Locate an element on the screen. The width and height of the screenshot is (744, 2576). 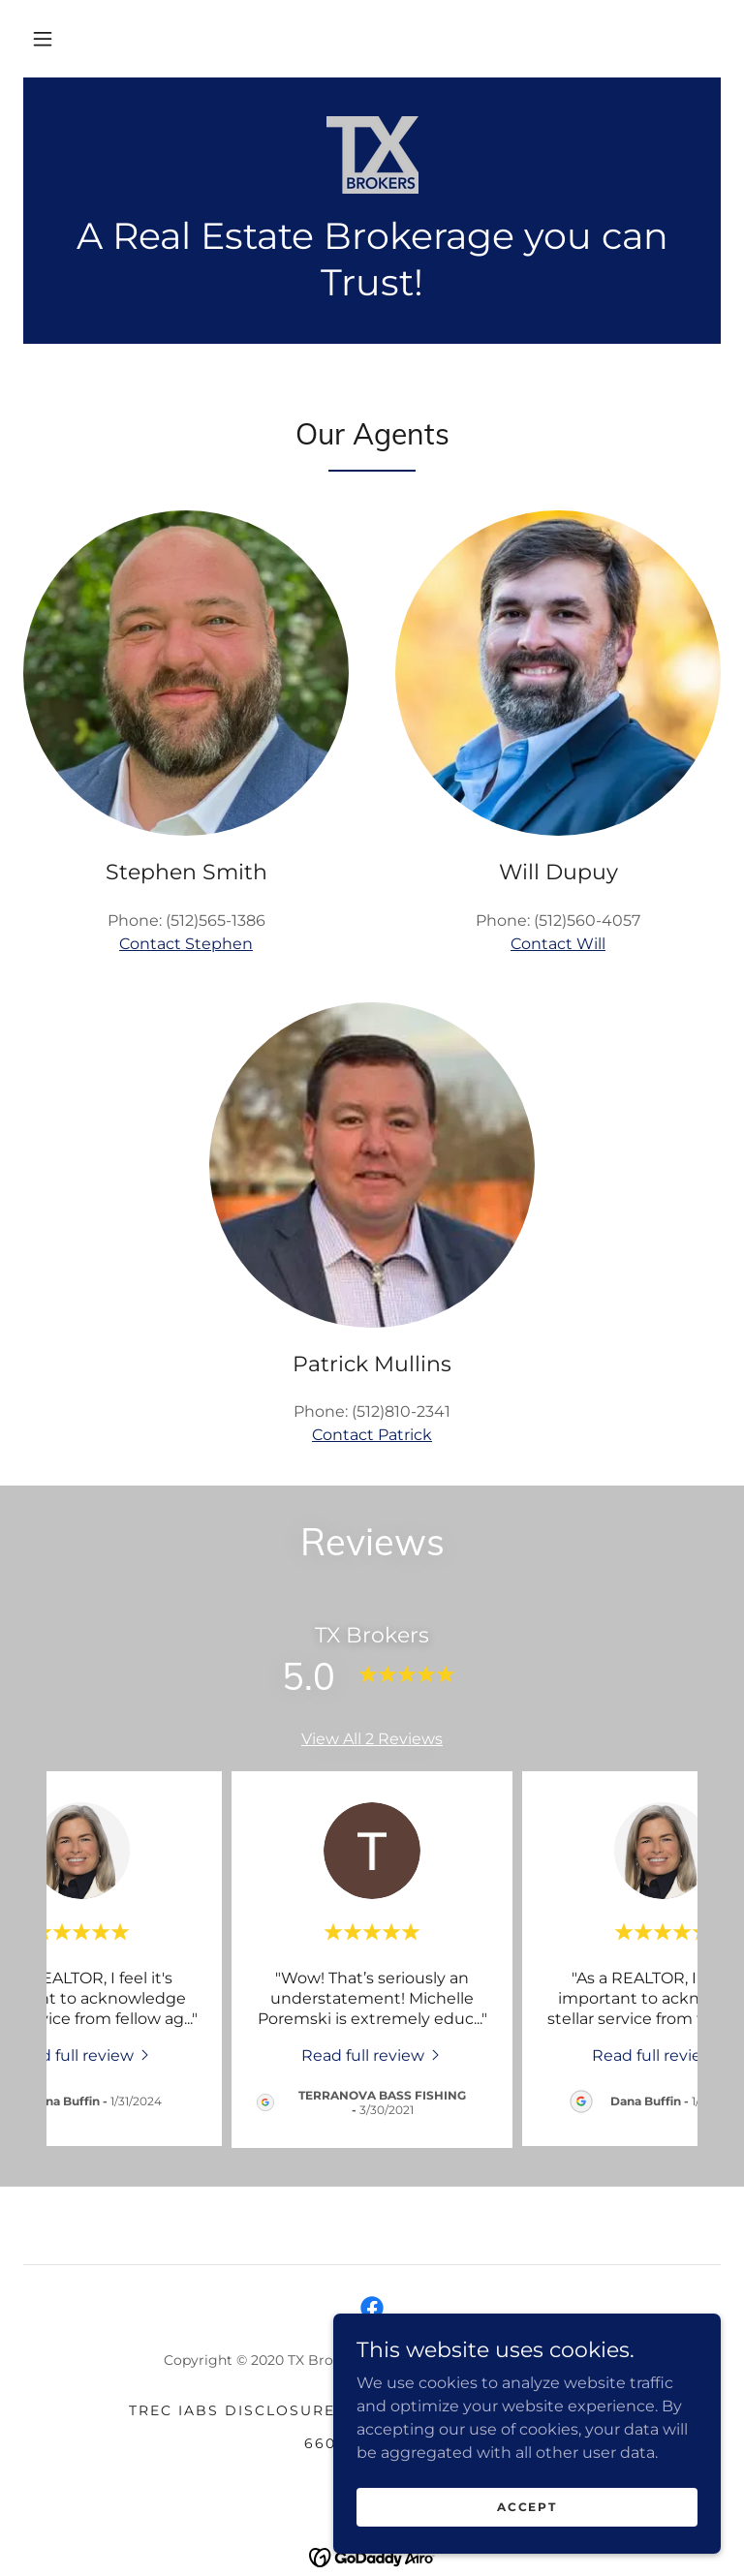
[link] is located at coordinates (372, 155).